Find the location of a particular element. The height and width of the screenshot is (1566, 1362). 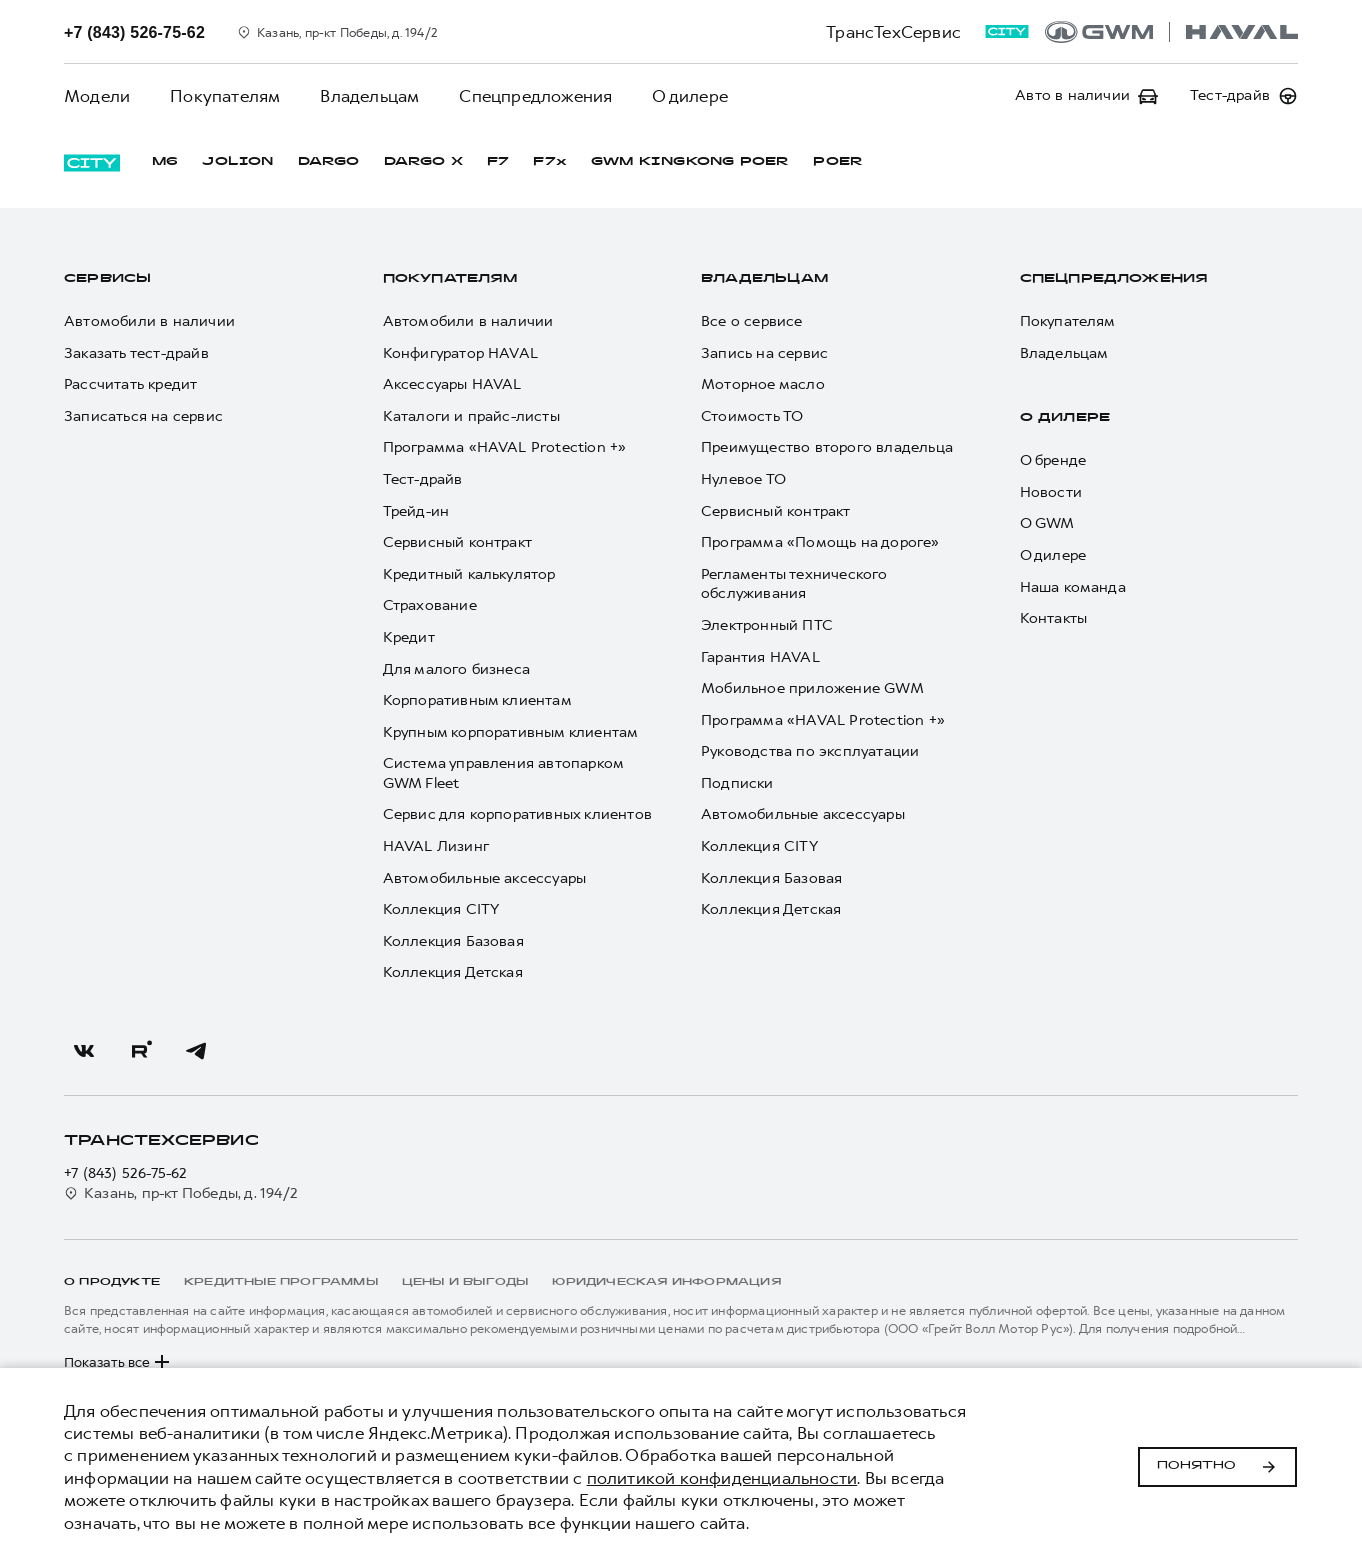

Сервис для корпоративных клиентов is located at coordinates (518, 814).